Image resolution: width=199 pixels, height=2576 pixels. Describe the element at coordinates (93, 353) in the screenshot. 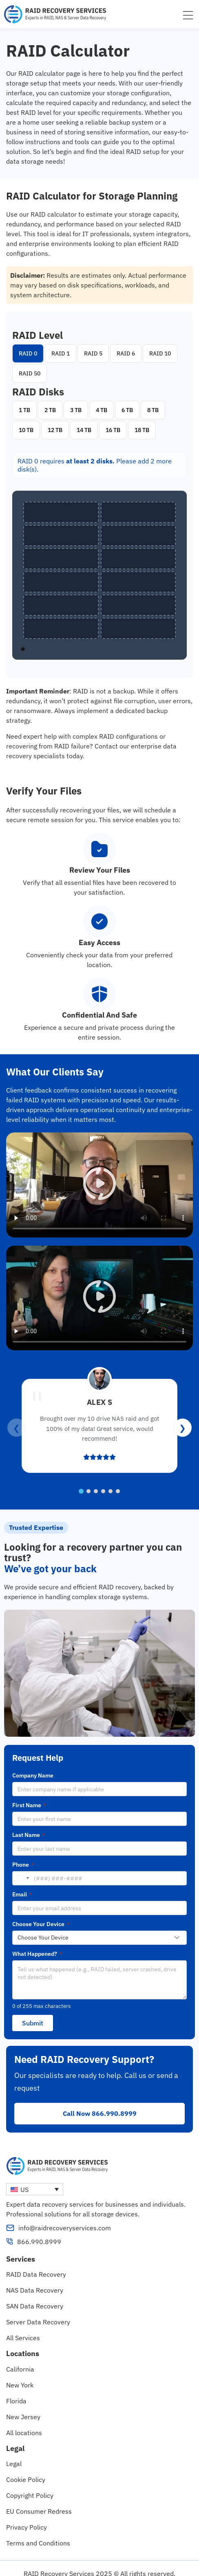

I see `RAID 5` at that location.